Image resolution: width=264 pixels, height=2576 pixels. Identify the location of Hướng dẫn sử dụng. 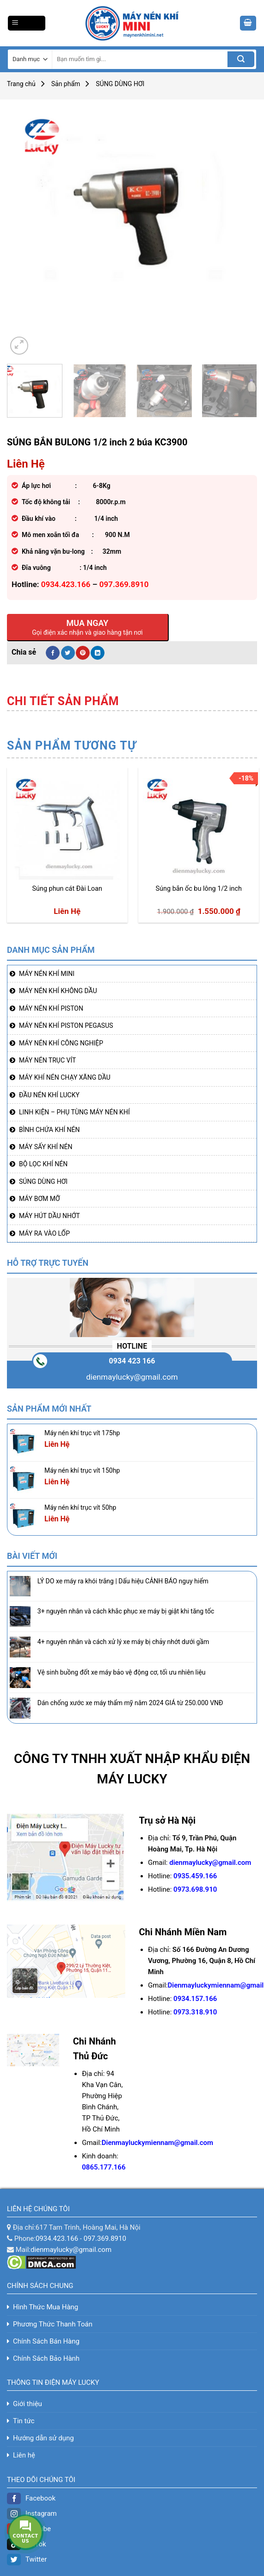
(43, 2438).